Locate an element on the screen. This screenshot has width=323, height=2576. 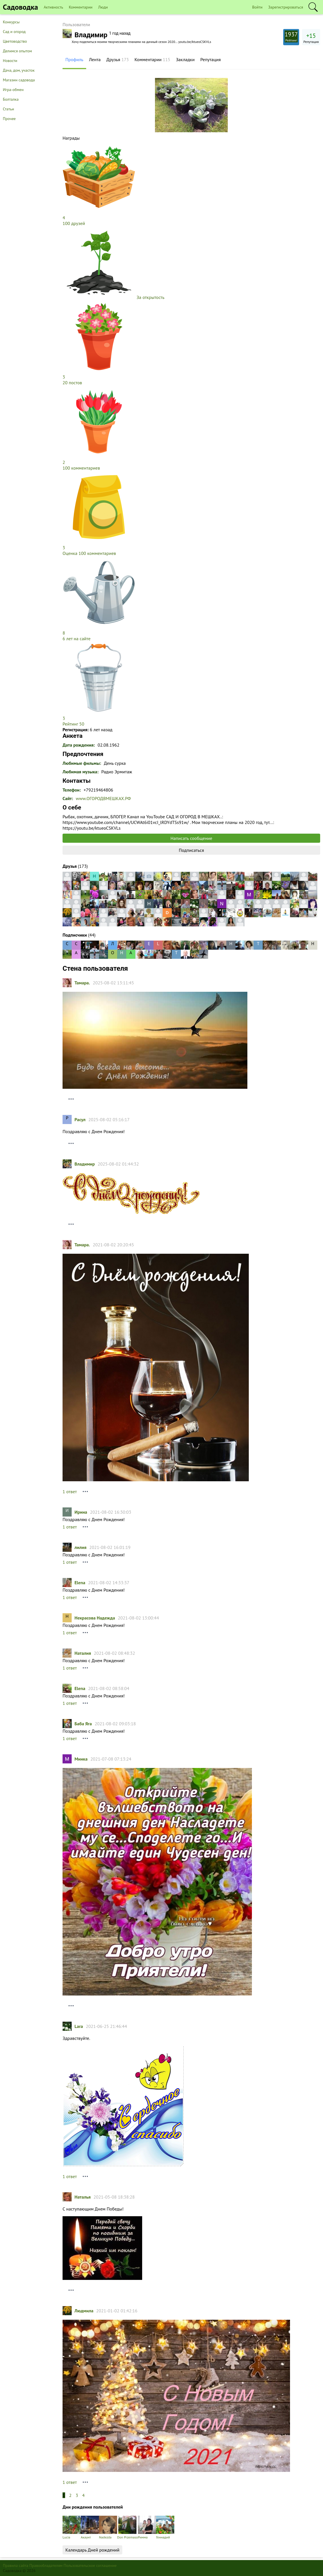
Акаунт is located at coordinates (90, 2527).